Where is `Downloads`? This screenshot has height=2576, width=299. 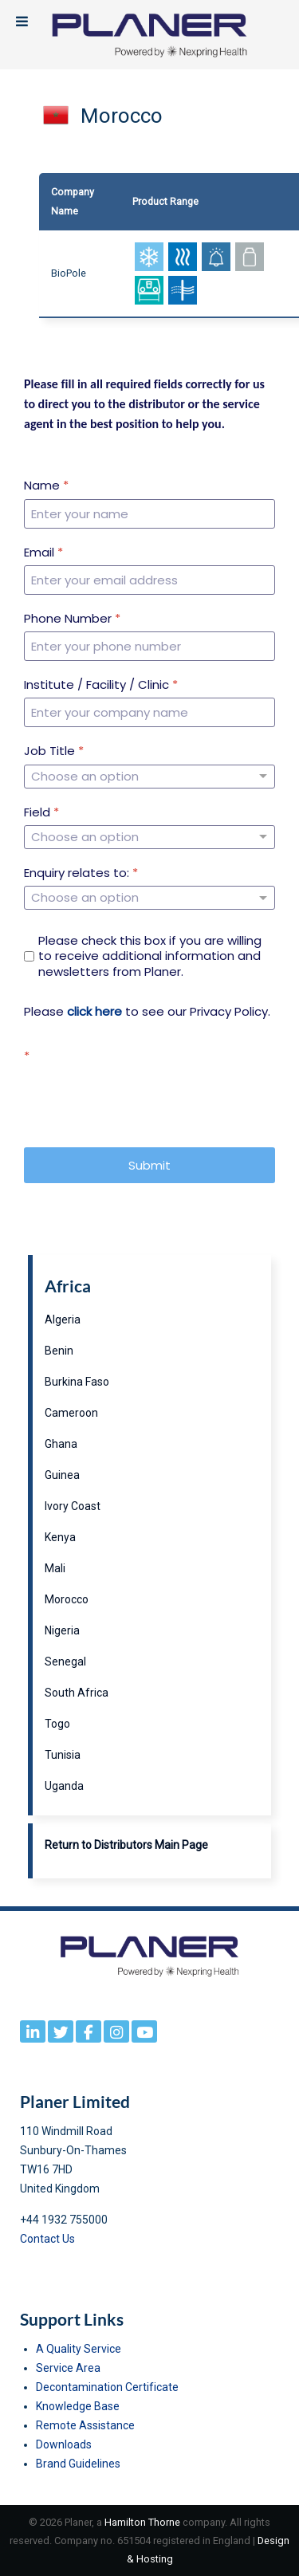 Downloads is located at coordinates (64, 2444).